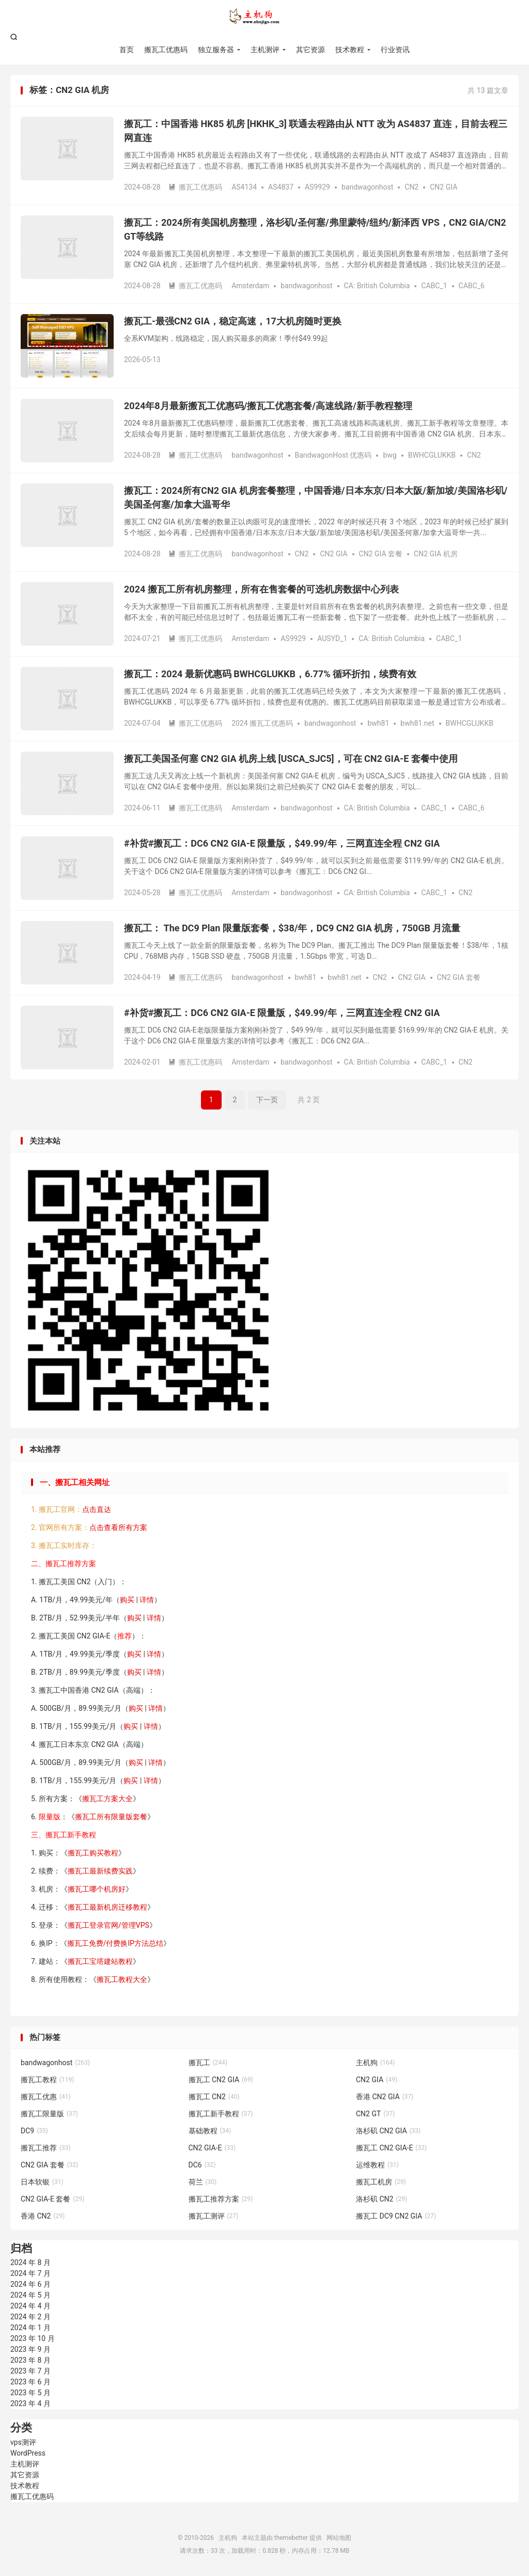 The height and width of the screenshot is (2576, 529). What do you see at coordinates (30, 2273) in the screenshot?
I see `2024 年 7 月` at bounding box center [30, 2273].